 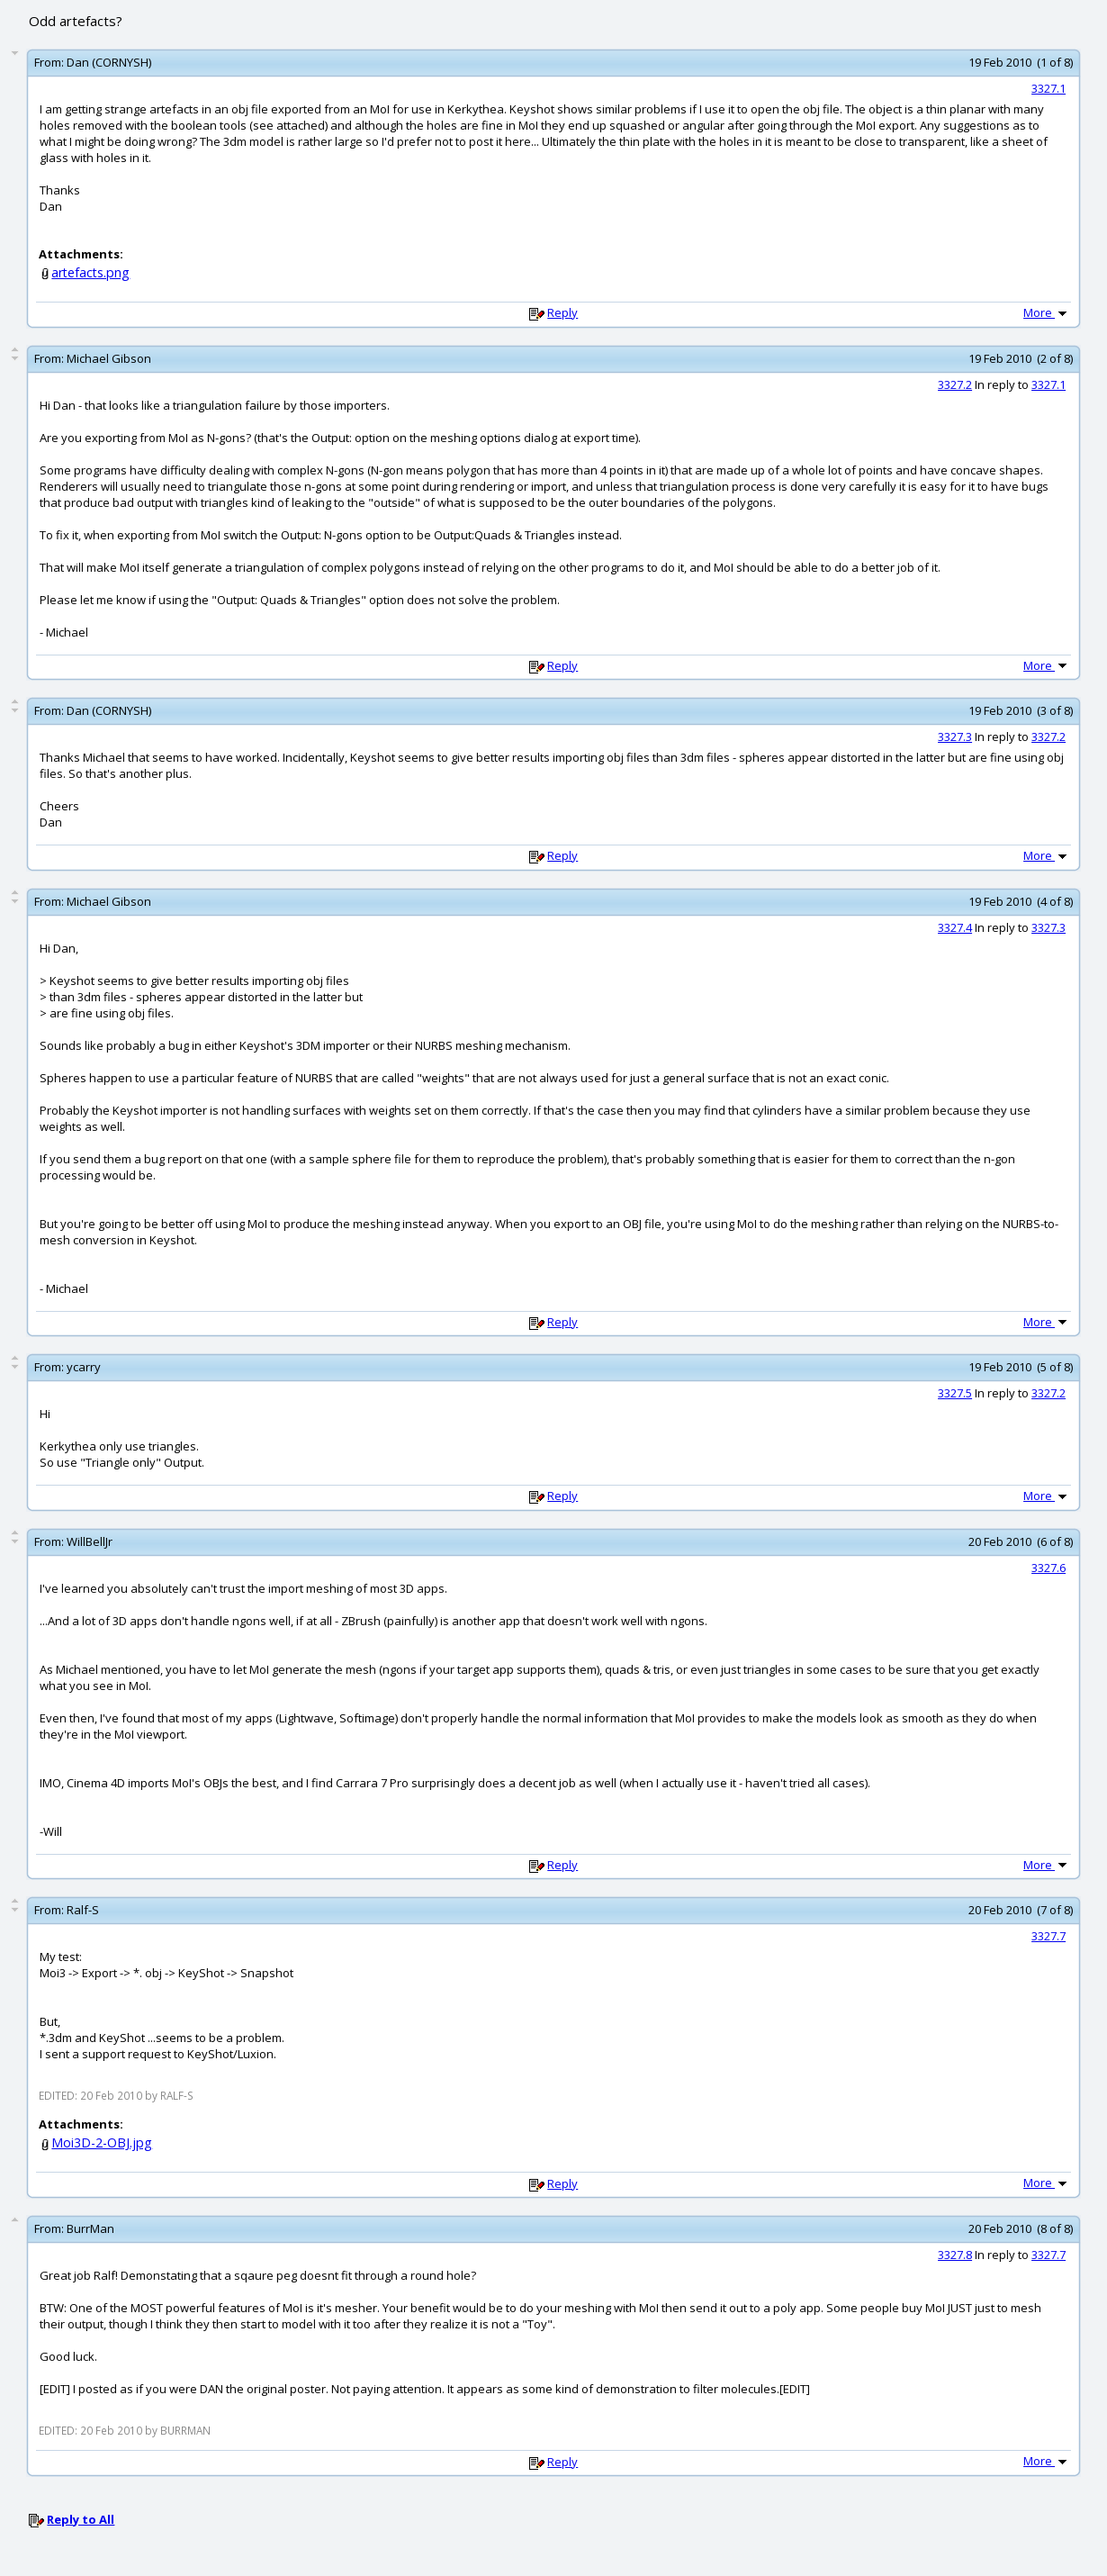 What do you see at coordinates (1046, 312) in the screenshot?
I see `More` at bounding box center [1046, 312].